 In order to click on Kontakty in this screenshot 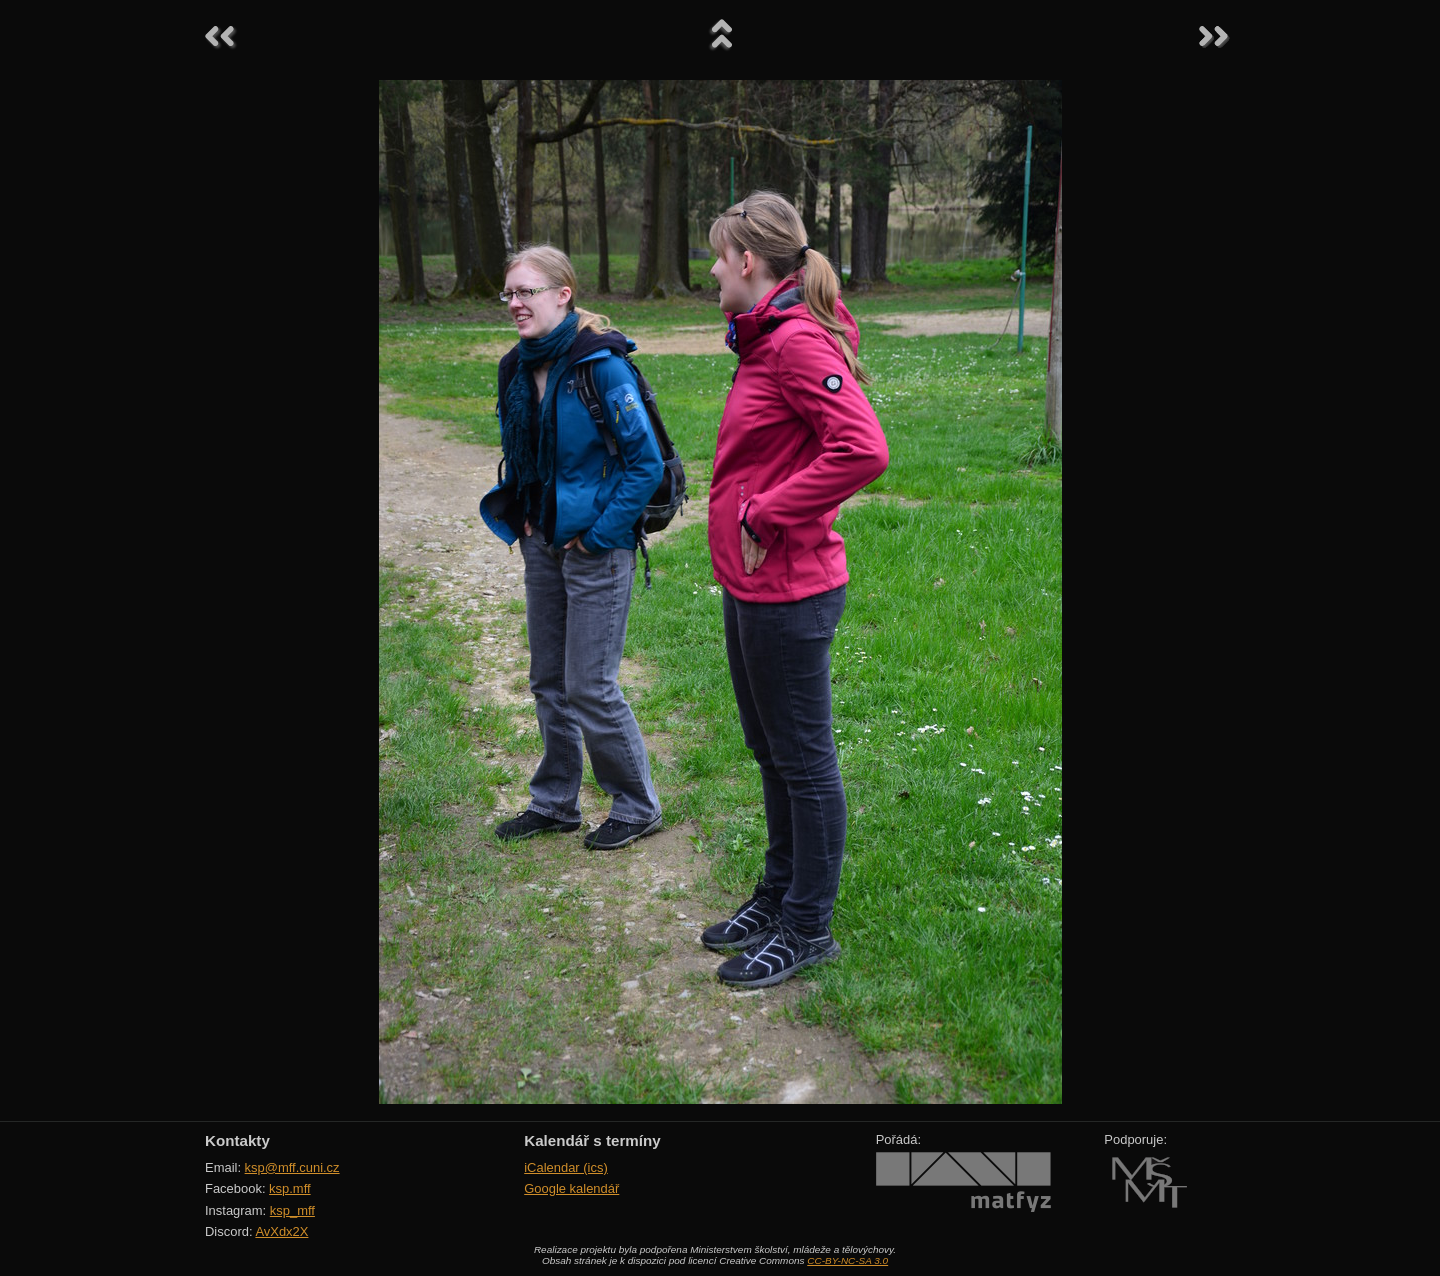, I will do `click(237, 1140)`.